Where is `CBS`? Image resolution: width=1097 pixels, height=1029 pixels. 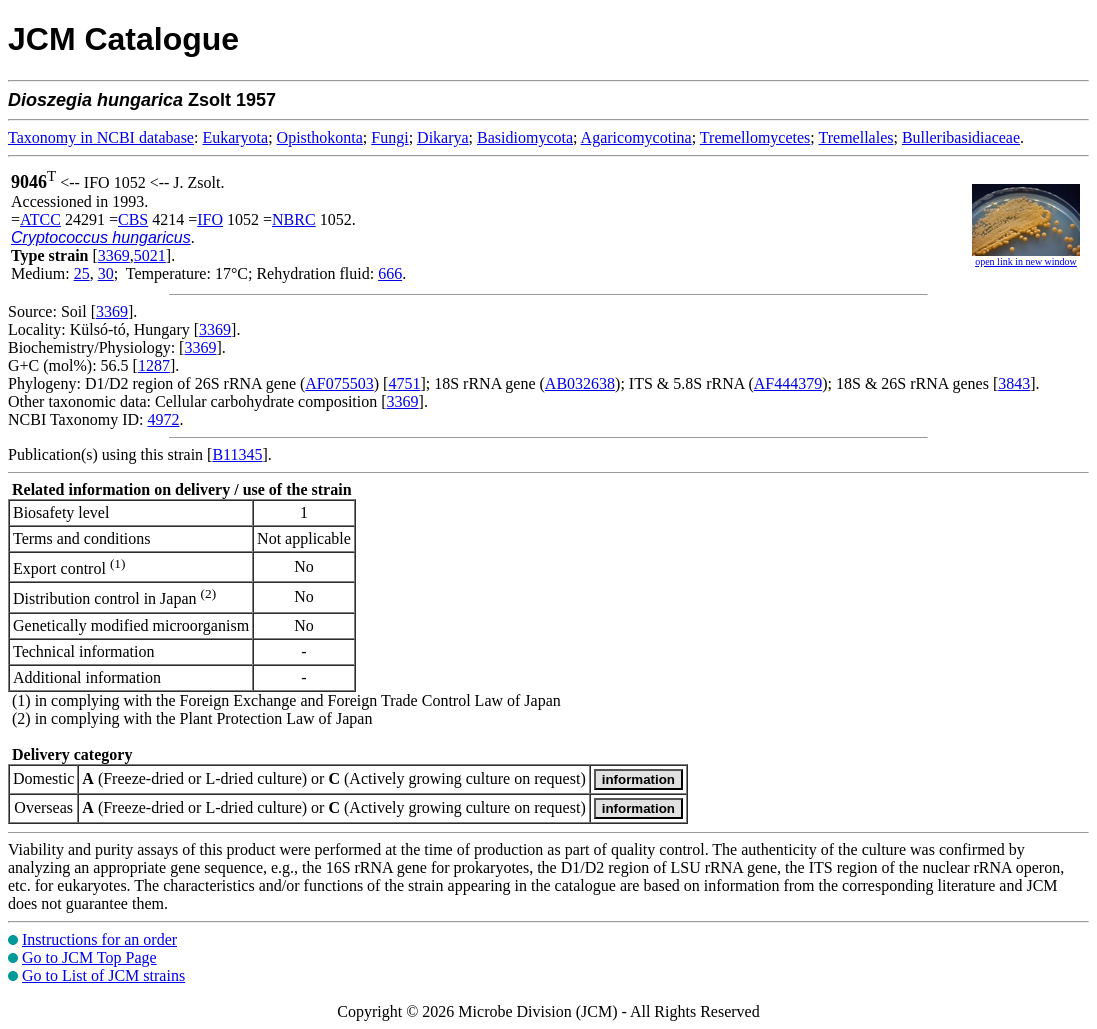
CBS is located at coordinates (133, 219).